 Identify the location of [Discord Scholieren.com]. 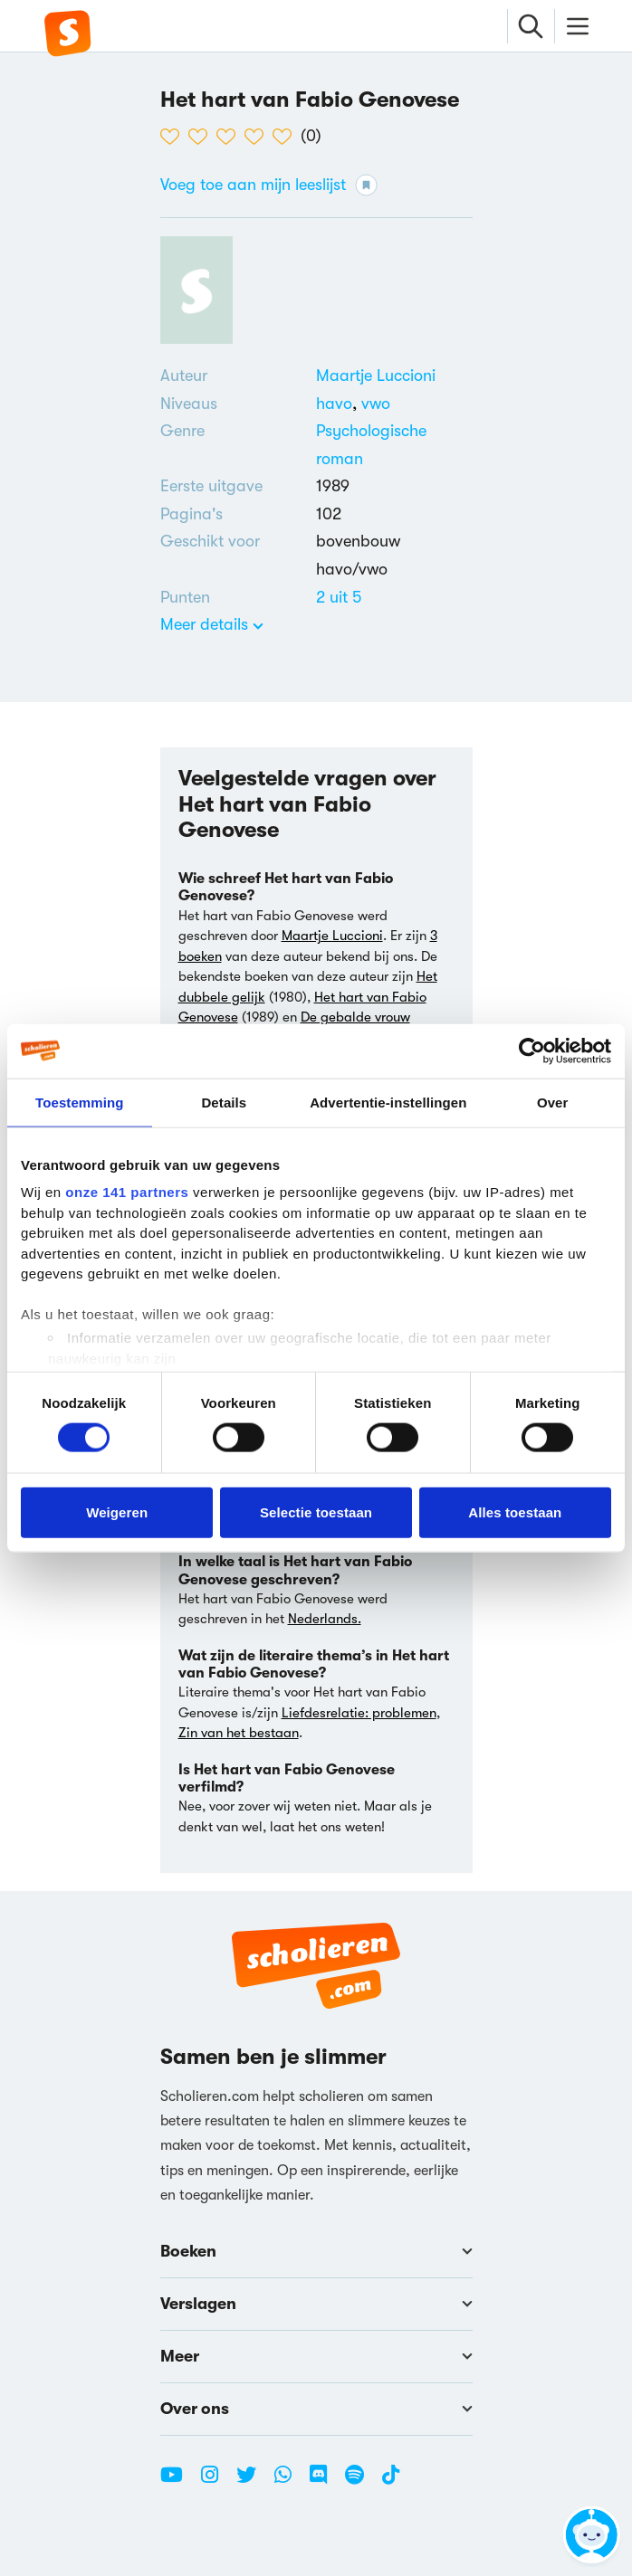
(325, 2482).